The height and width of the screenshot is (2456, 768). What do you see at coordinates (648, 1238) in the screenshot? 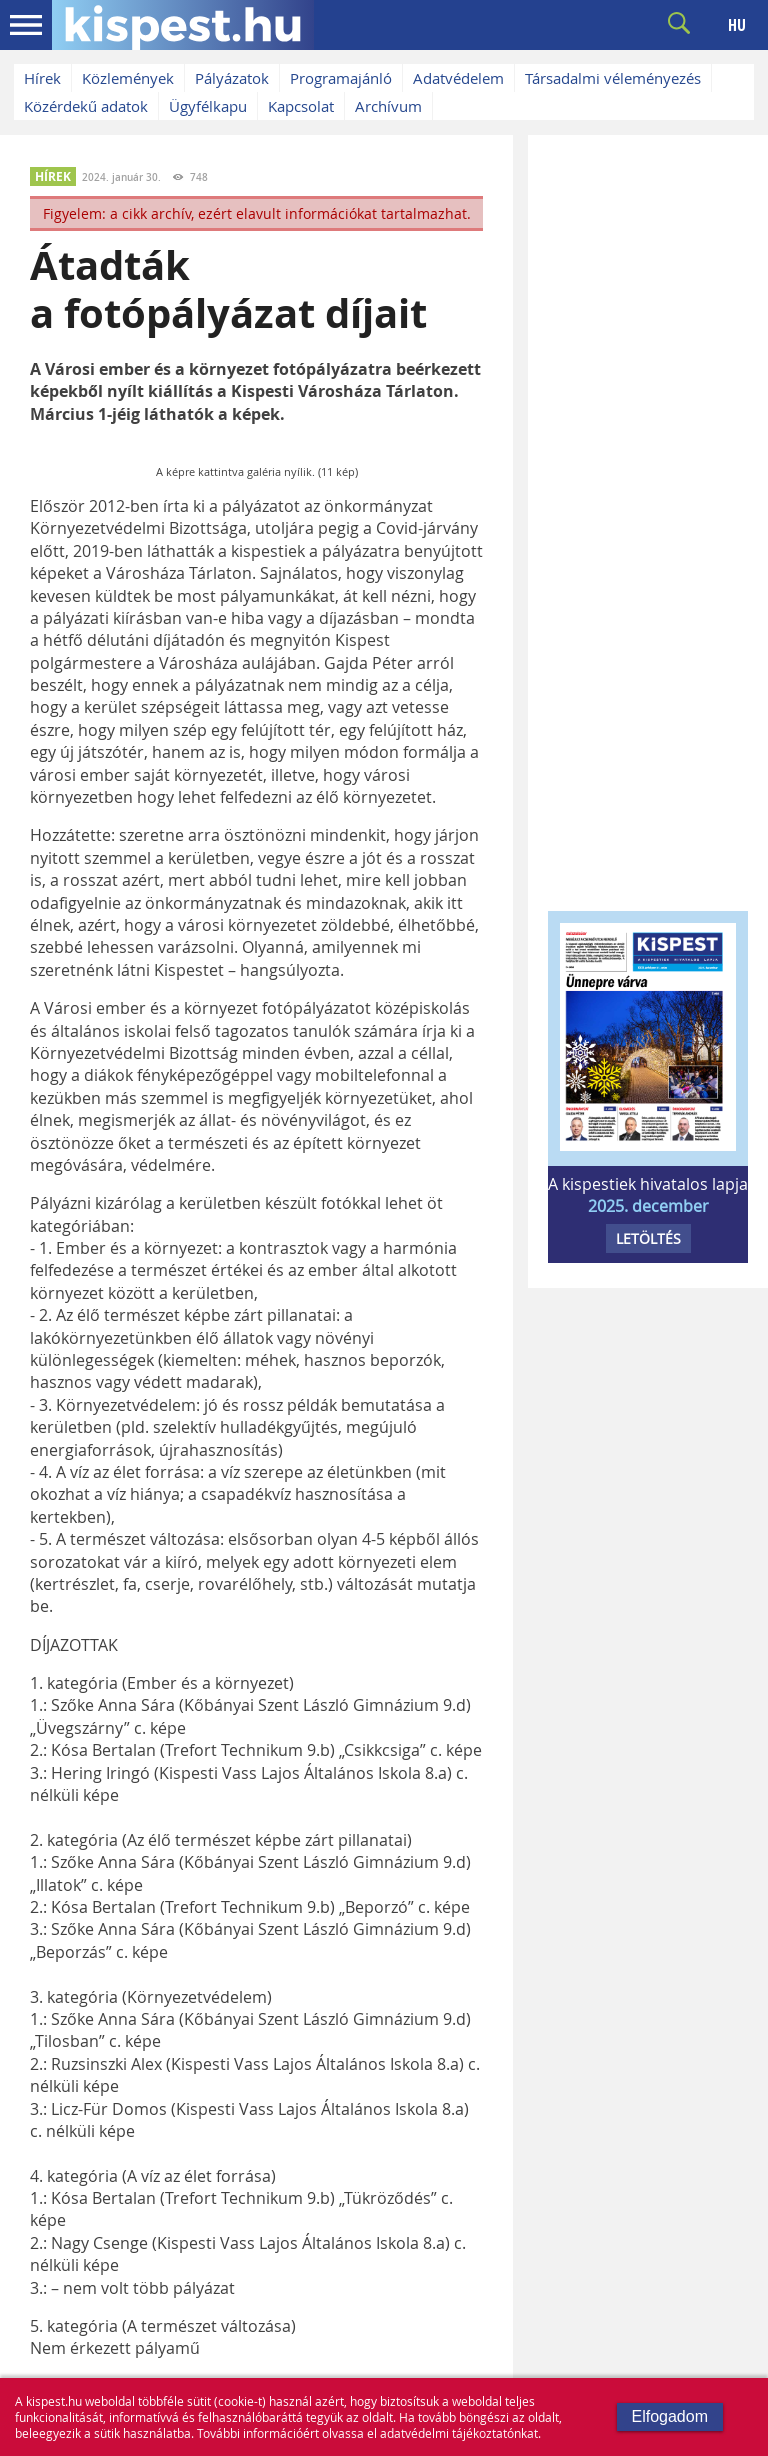
I see `LETÖLTÉS` at bounding box center [648, 1238].